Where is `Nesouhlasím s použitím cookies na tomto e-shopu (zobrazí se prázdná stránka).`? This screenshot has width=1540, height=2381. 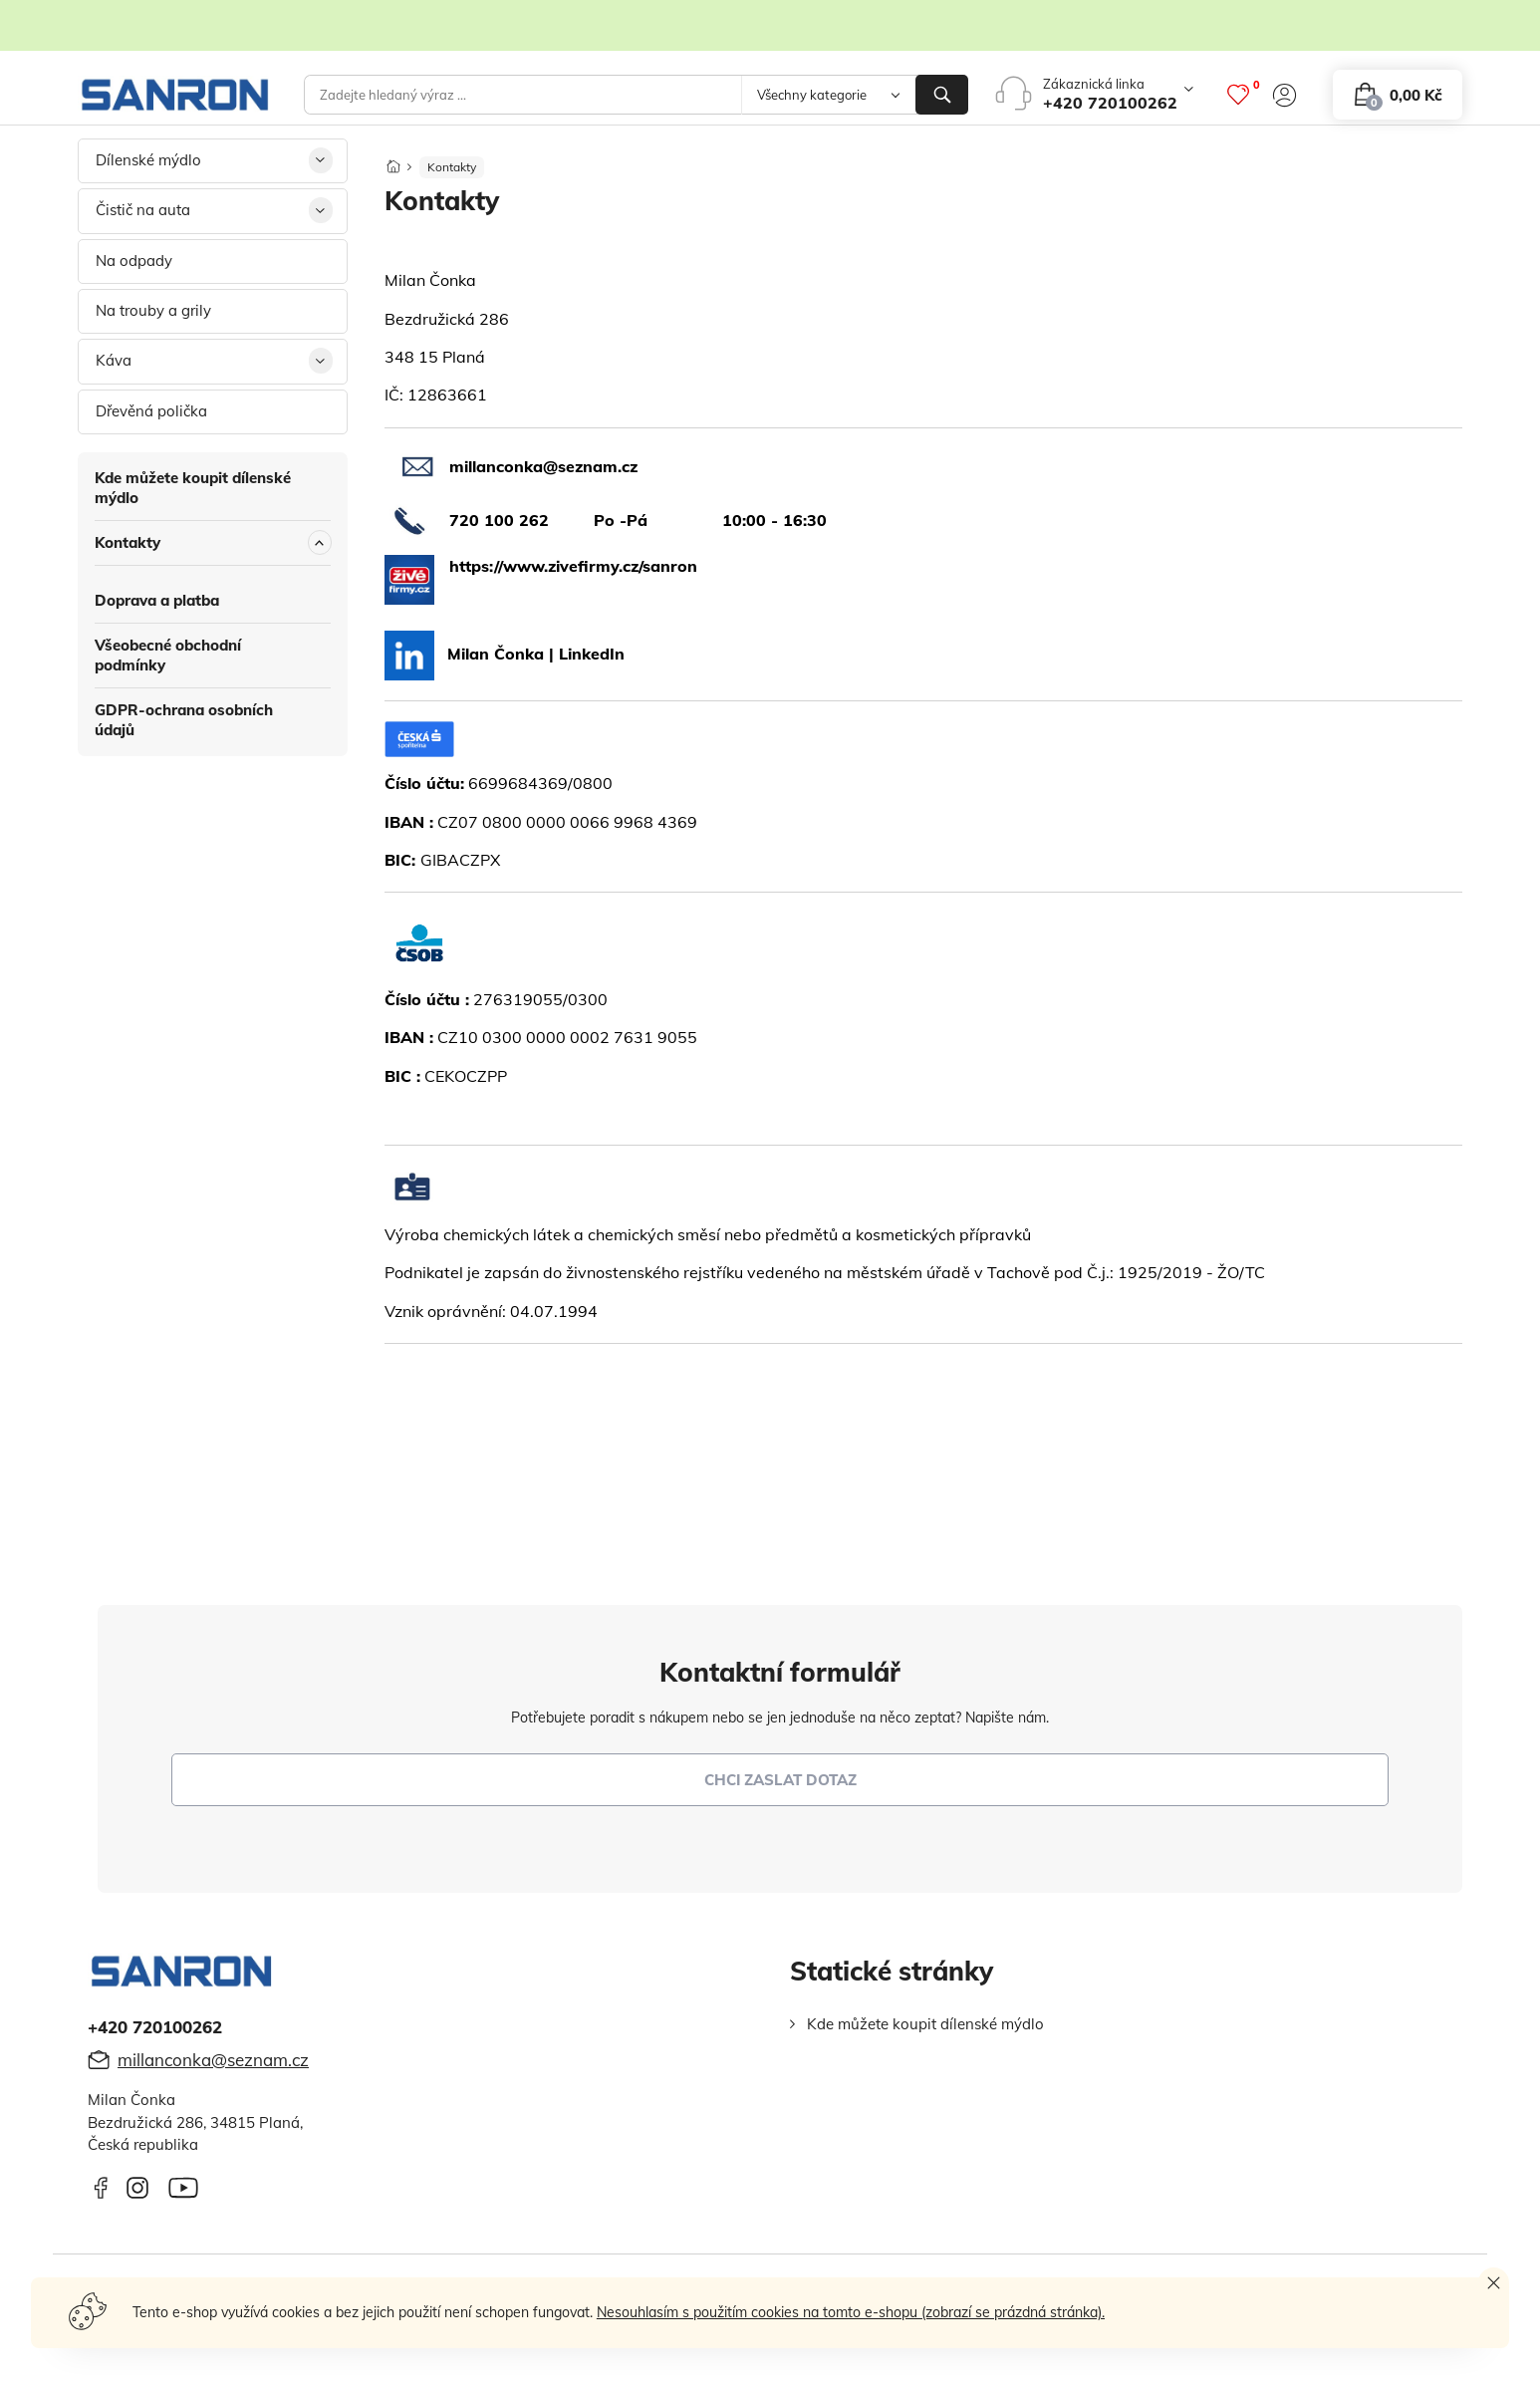 Nesouhlasím s použitím cookies na tomto e-shopu (zobrazí se prázdná stránka). is located at coordinates (851, 2312).